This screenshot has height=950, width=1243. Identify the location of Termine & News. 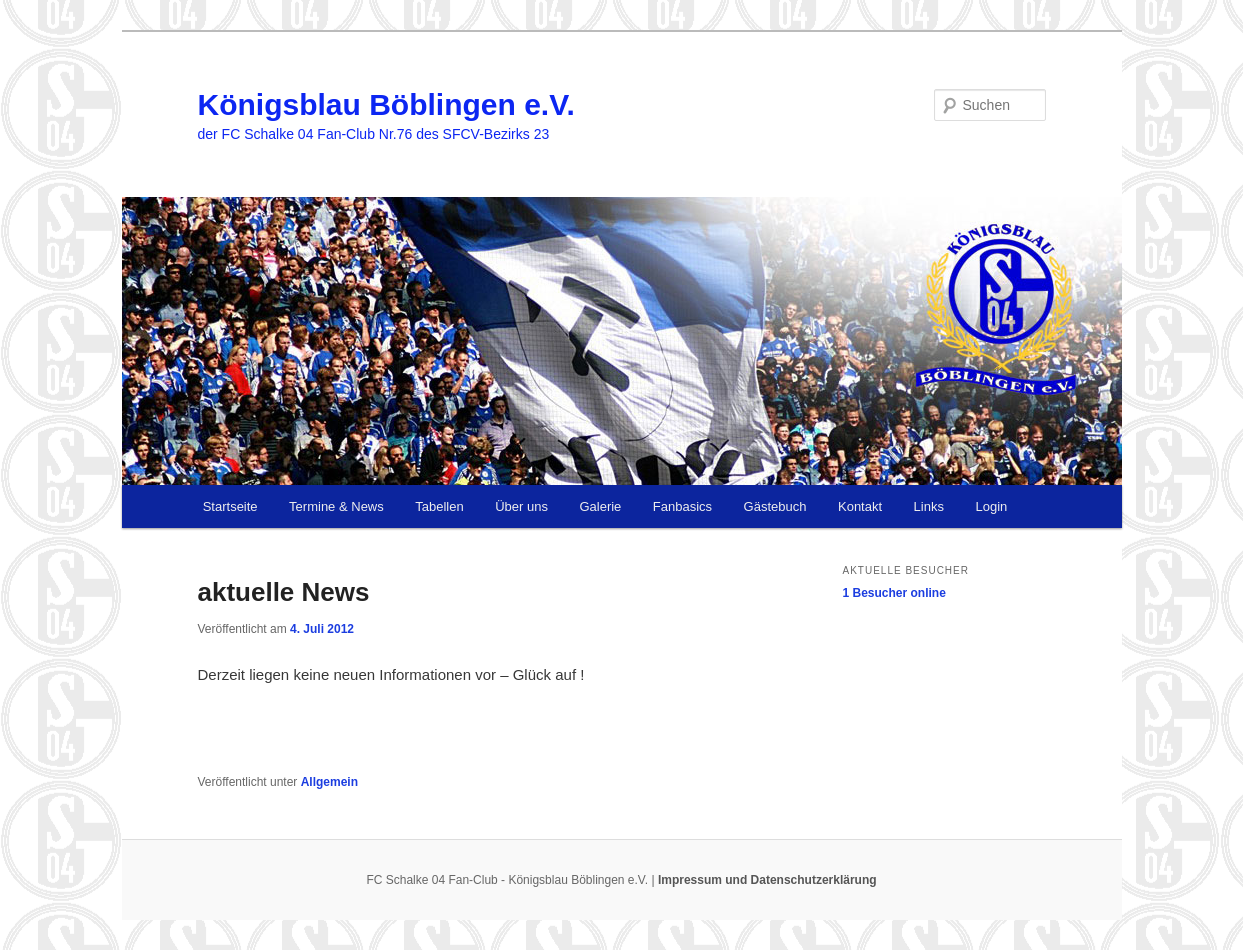
(336, 506).